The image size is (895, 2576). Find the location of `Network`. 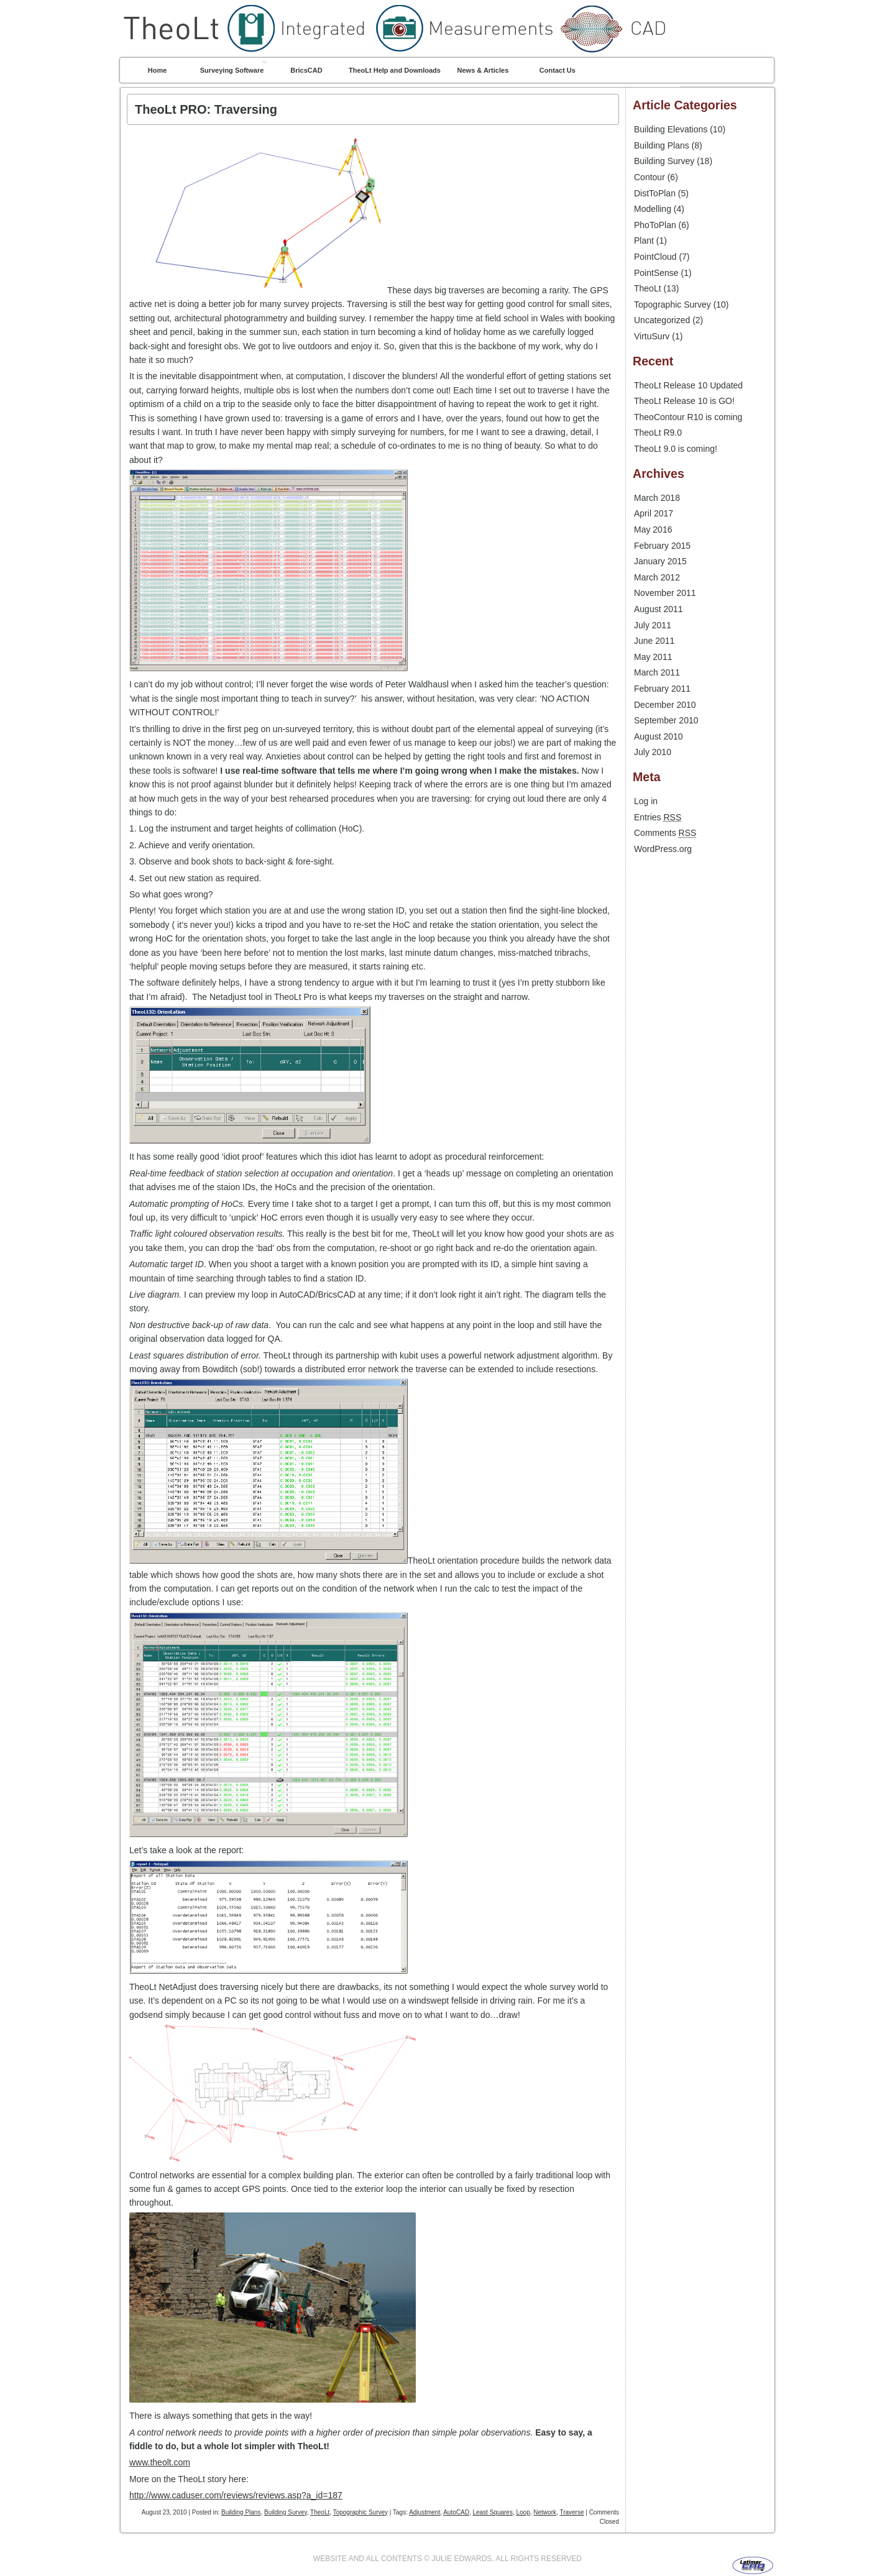

Network is located at coordinates (544, 2512).